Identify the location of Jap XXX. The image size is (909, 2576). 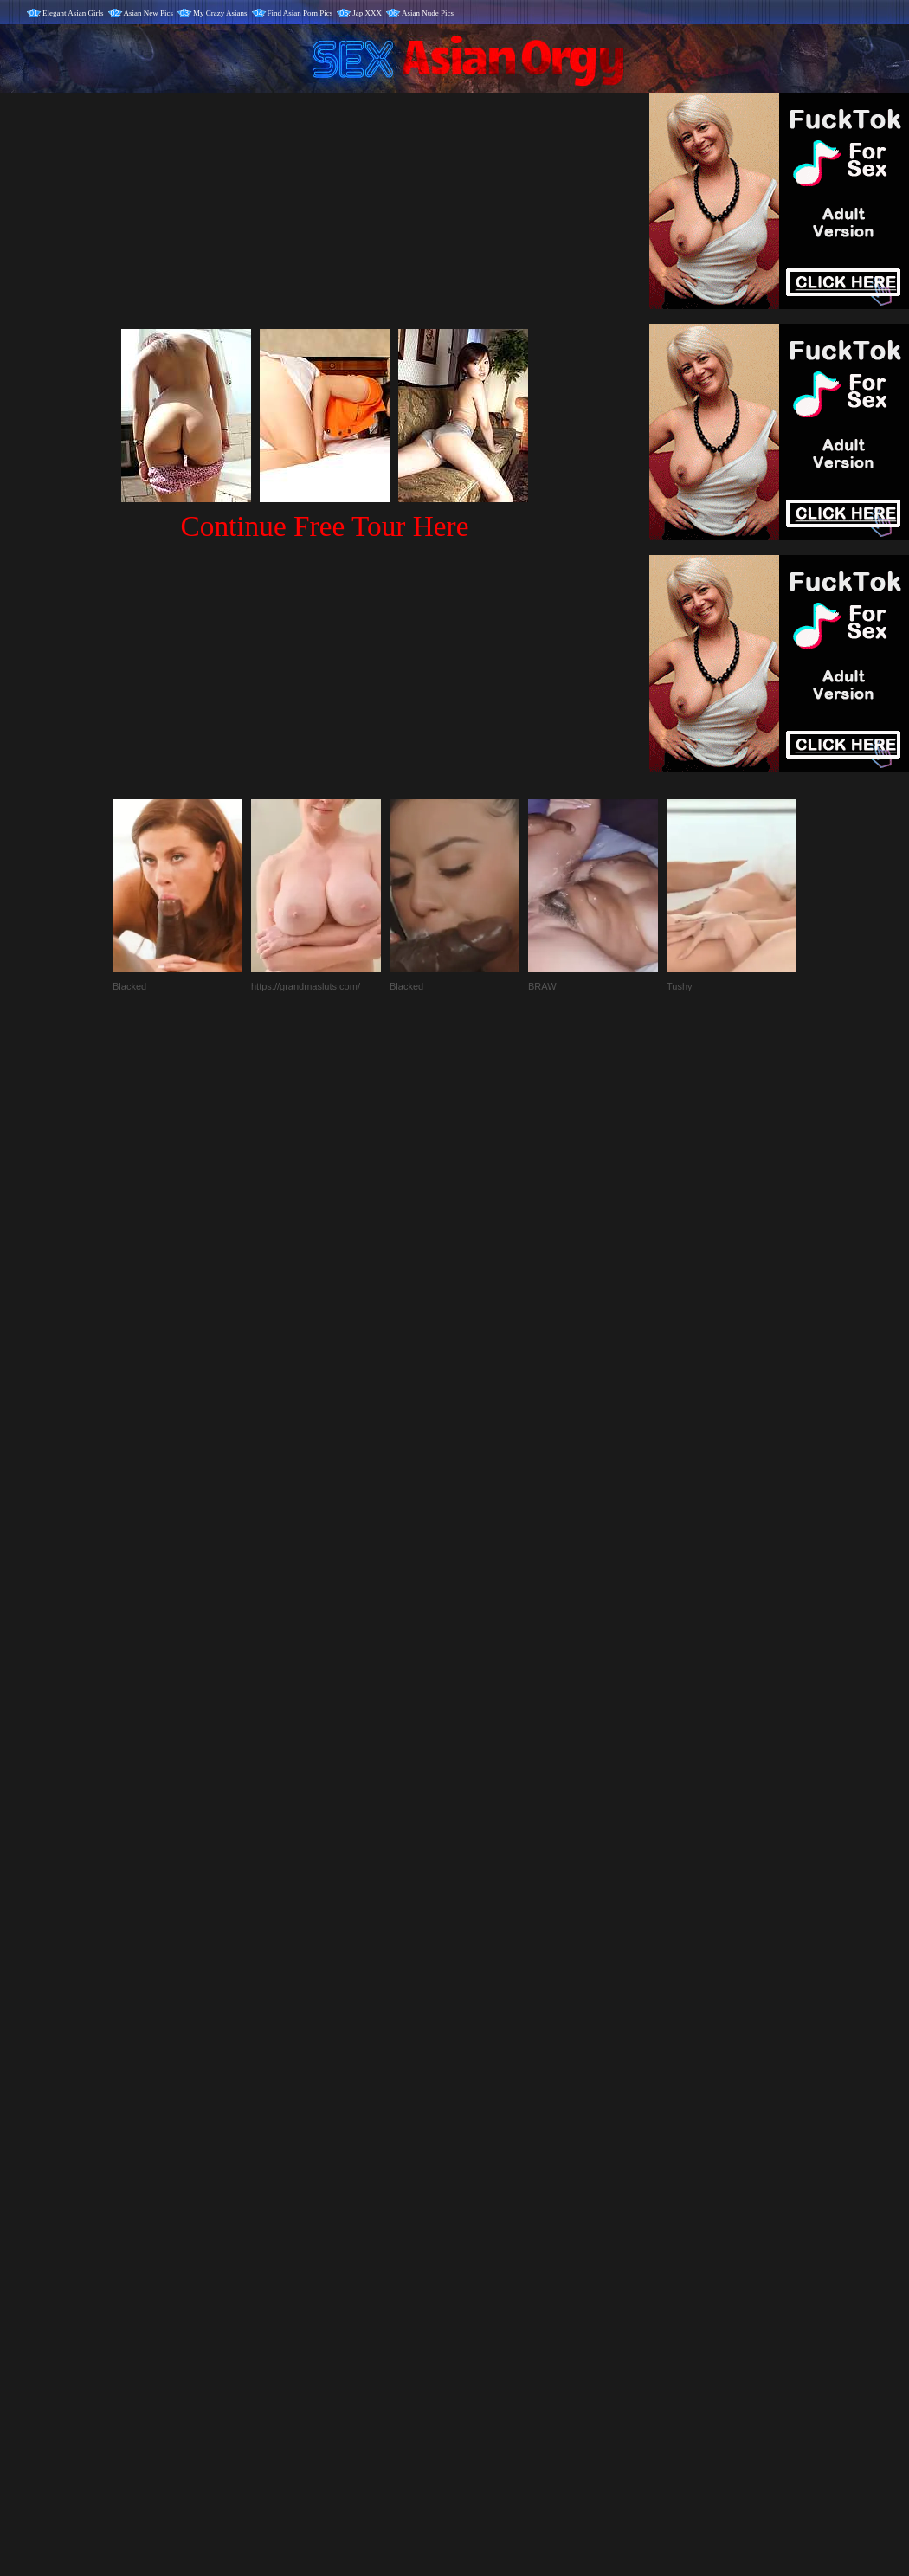
(367, 13).